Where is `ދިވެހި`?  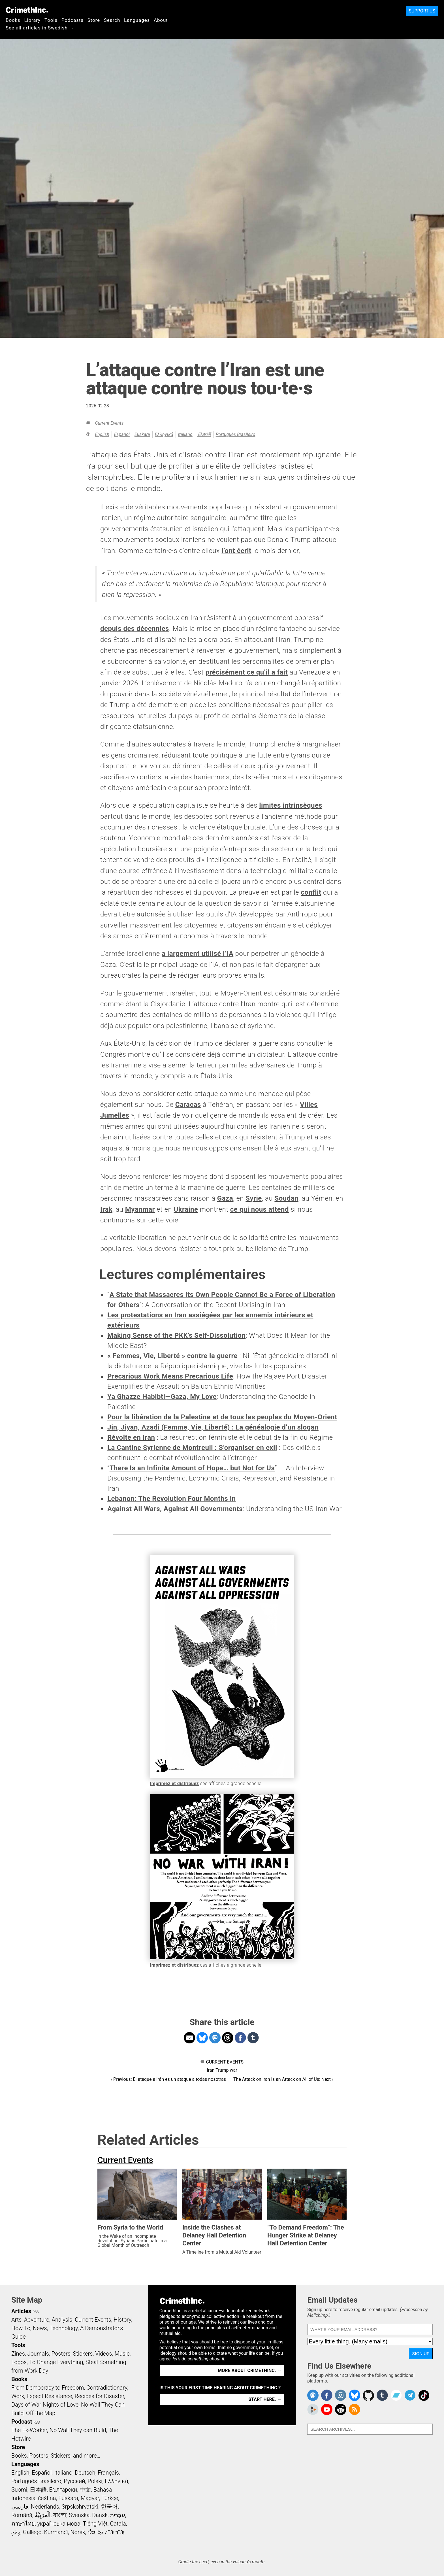 ދިވެހި is located at coordinates (15, 2532).